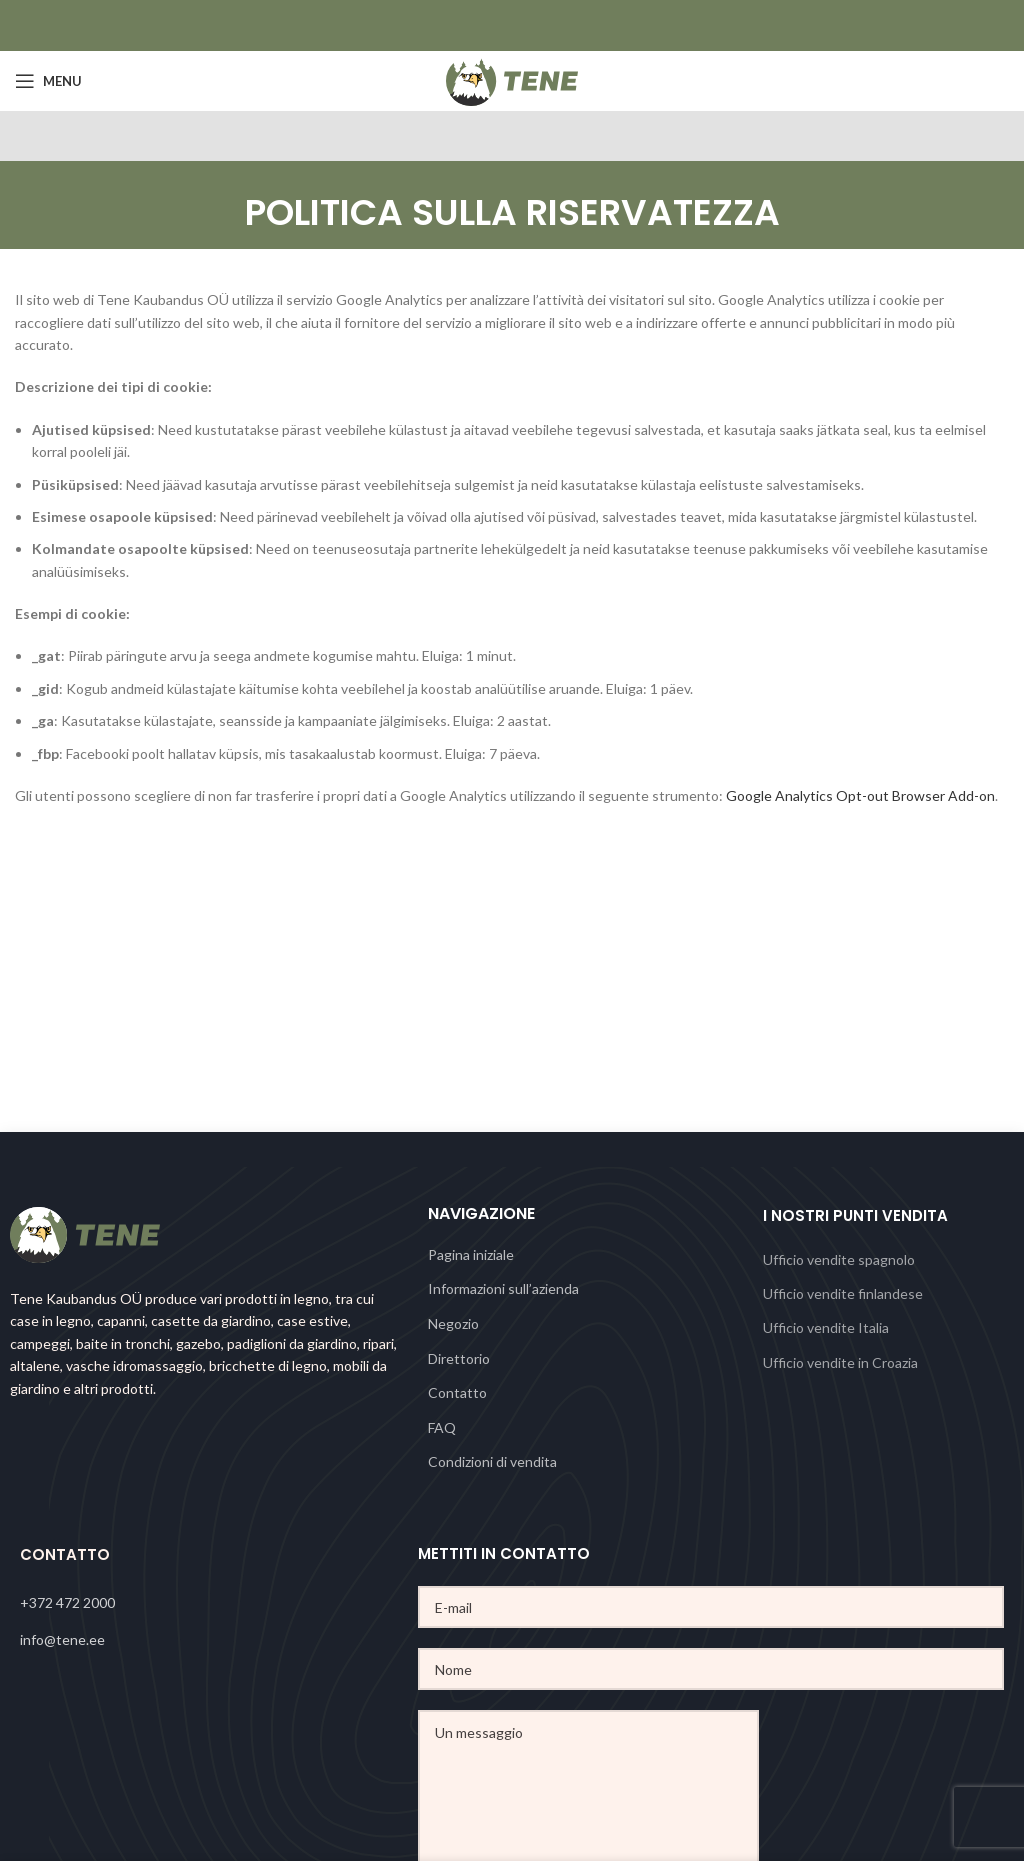 The image size is (1024, 1861). I want to click on Ufficio vendite in Croazia, so click(840, 1362).